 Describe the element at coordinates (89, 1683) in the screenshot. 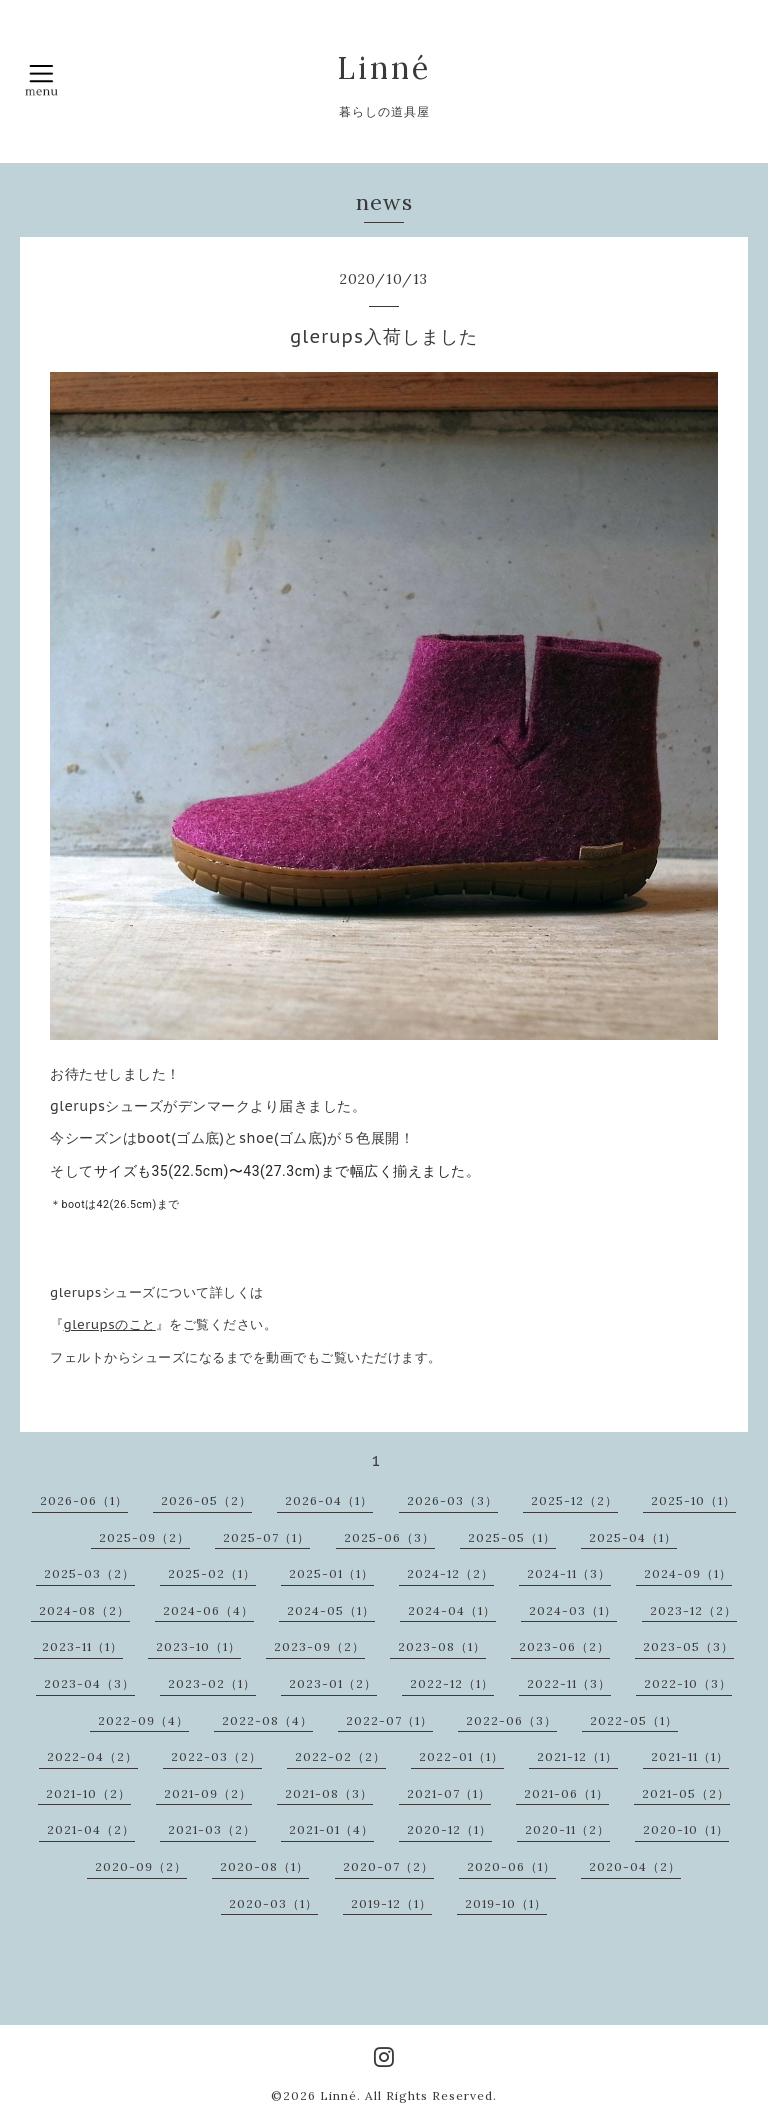

I see `2023-04（3）` at that location.